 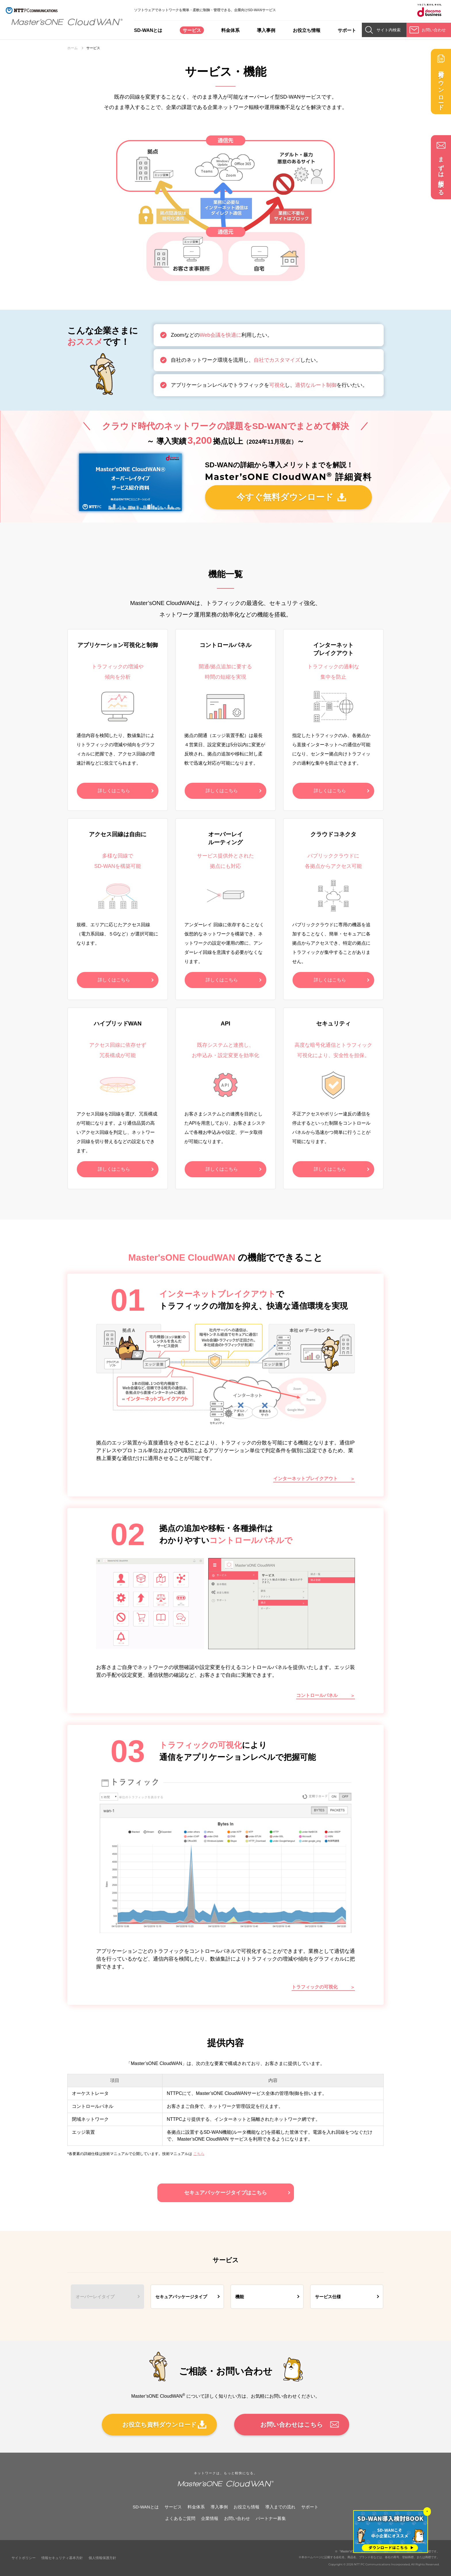 What do you see at coordinates (315, 1986) in the screenshot?
I see `トラフィックの可視化` at bounding box center [315, 1986].